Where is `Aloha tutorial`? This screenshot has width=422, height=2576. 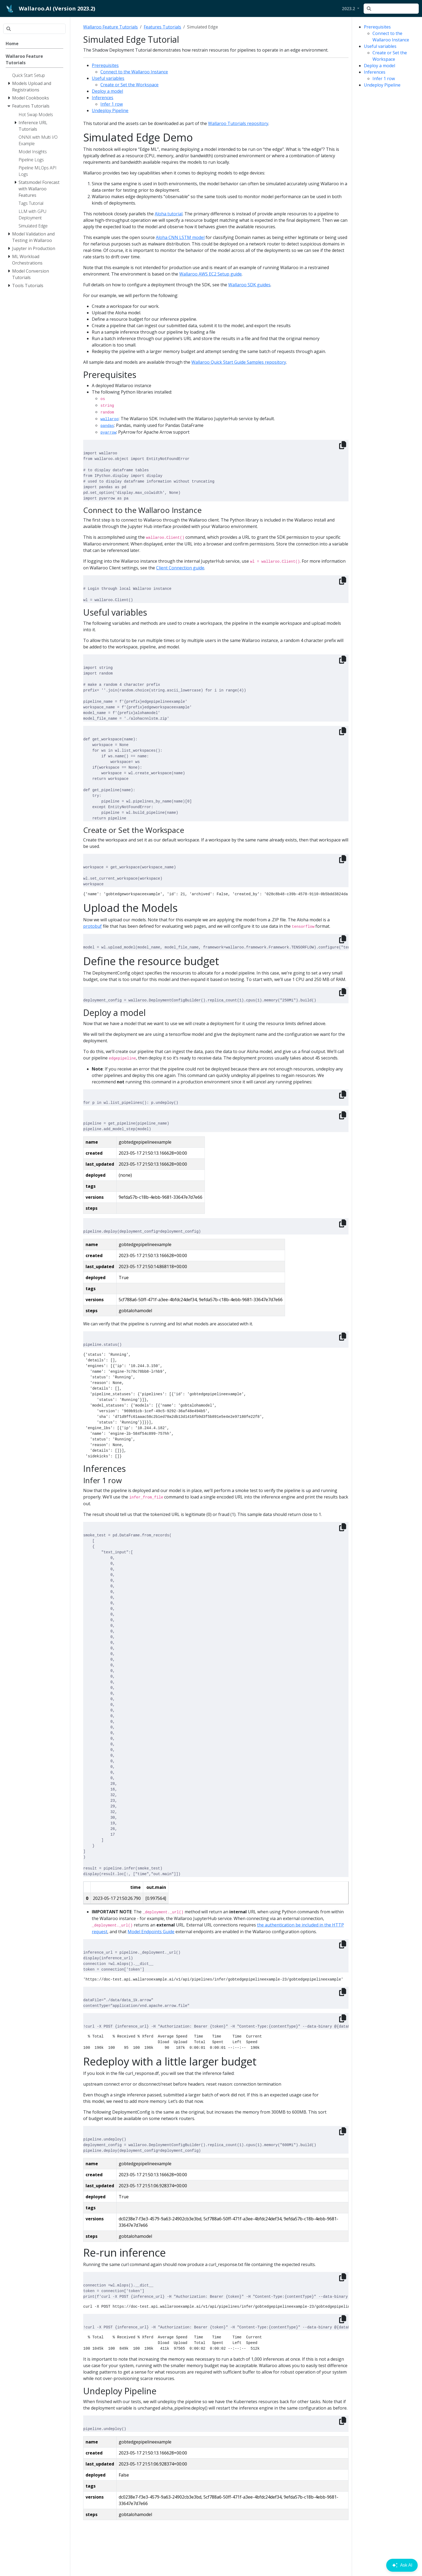
Aloha tutorial is located at coordinates (168, 214).